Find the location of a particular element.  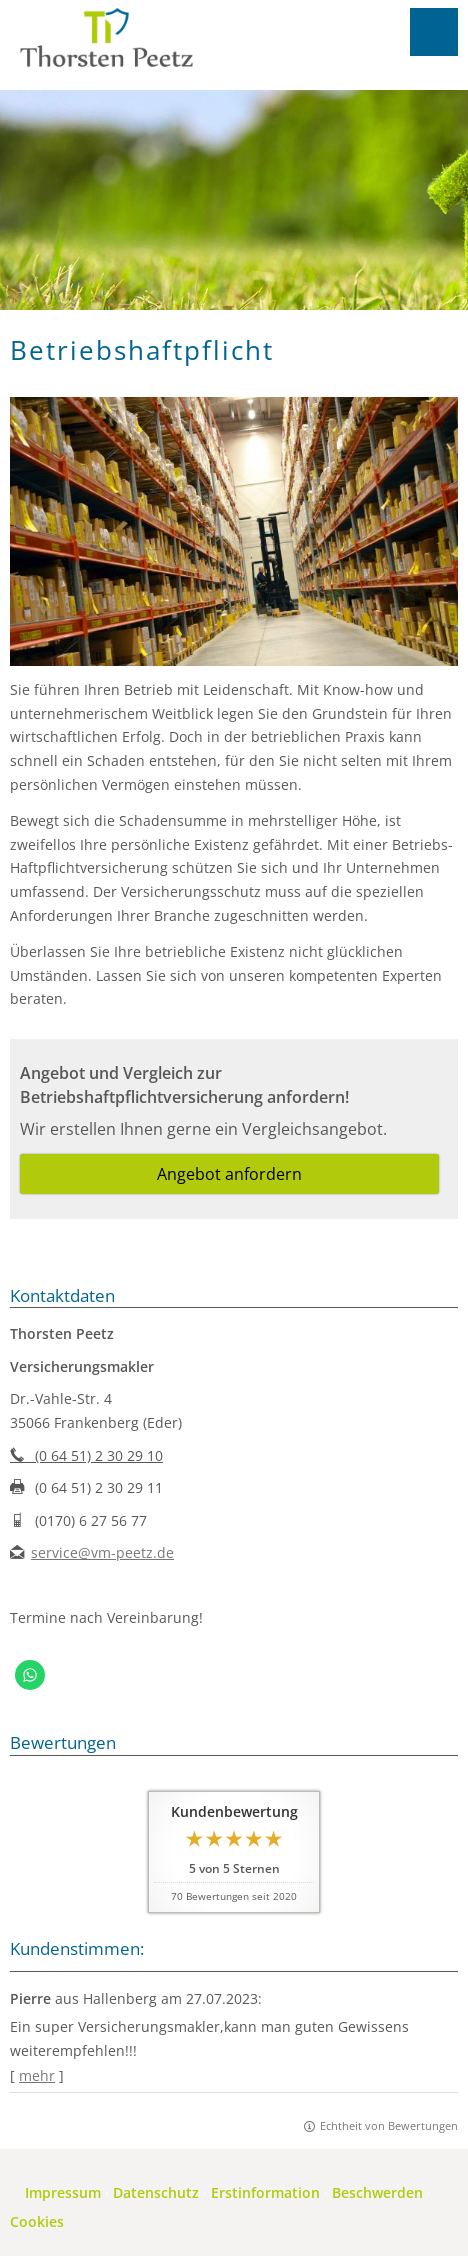

Erstinformation [Erstinformation (&ouml;ffnet in einem neuen Tab)] is located at coordinates (265, 2192).